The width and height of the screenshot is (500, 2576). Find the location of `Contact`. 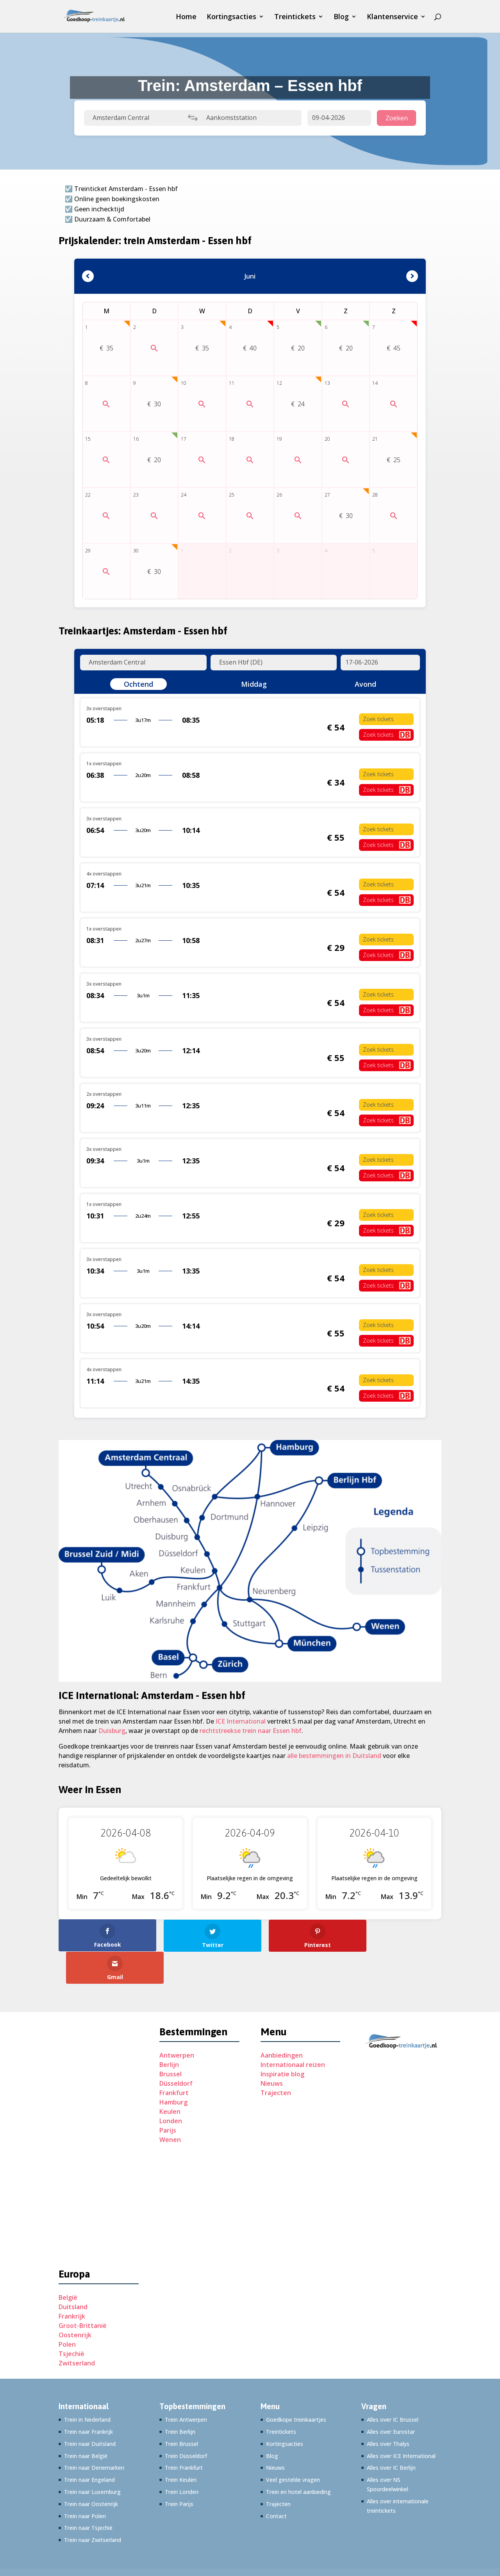

Contact is located at coordinates (276, 2483).